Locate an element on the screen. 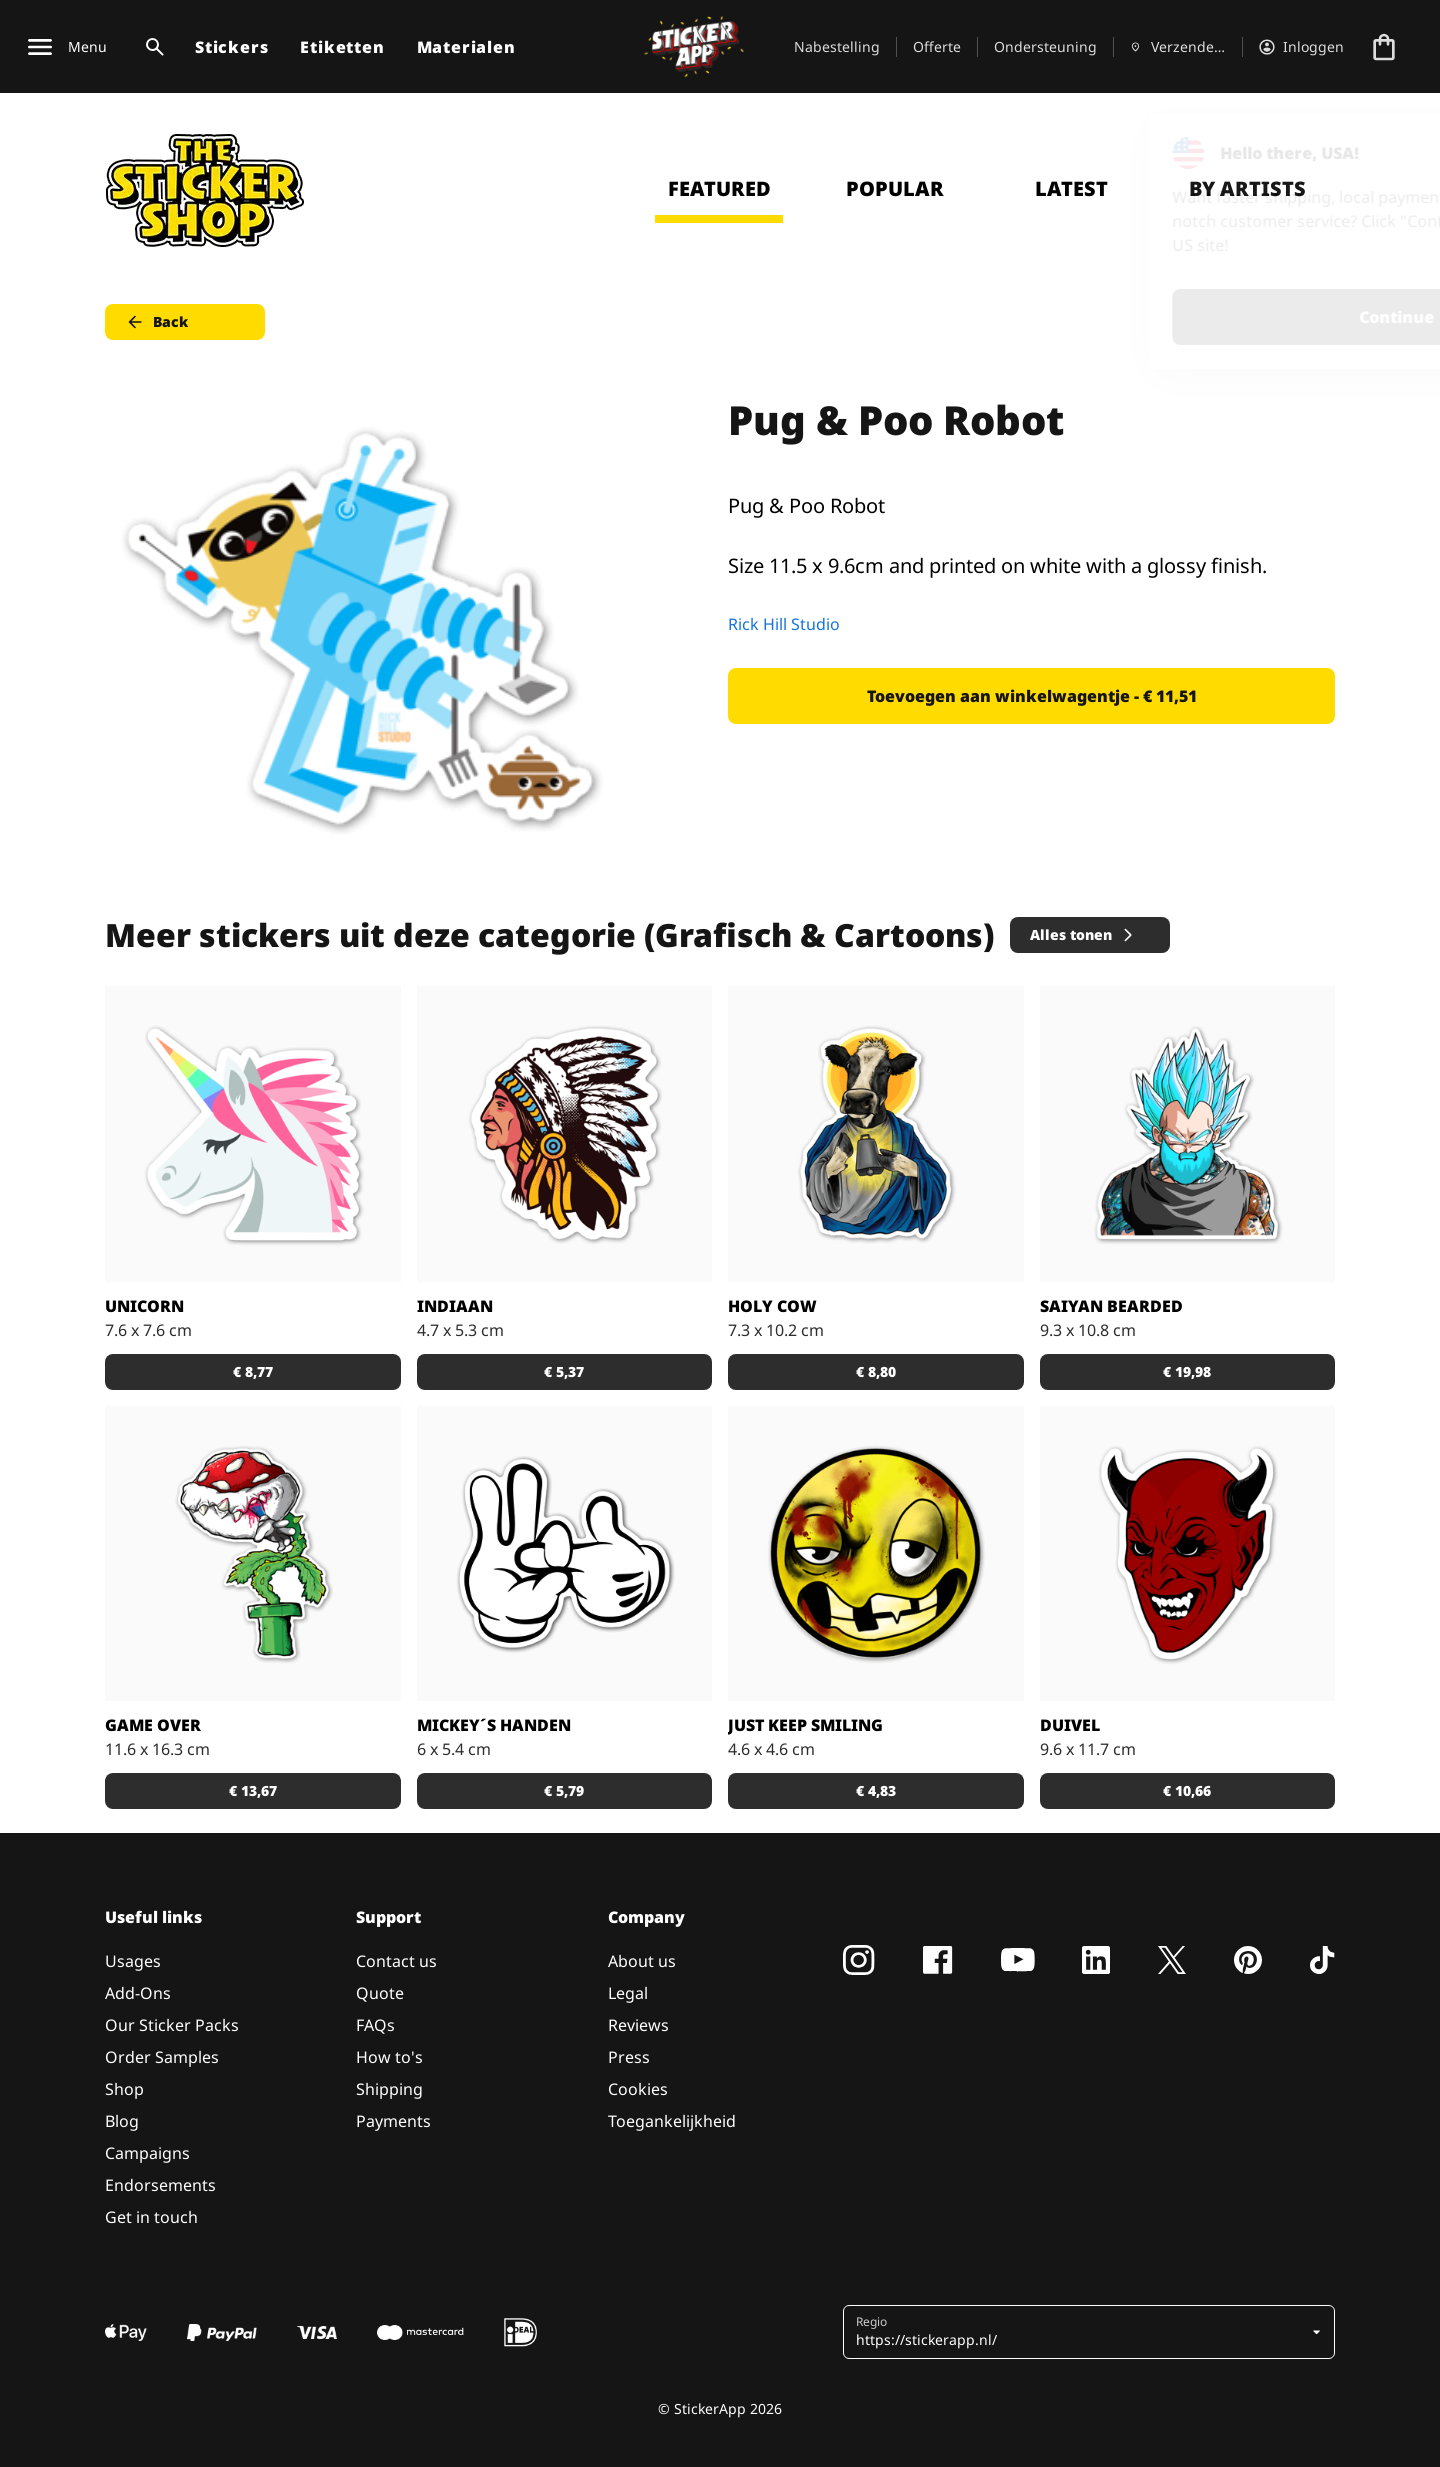  Shop is located at coordinates (124, 2089).